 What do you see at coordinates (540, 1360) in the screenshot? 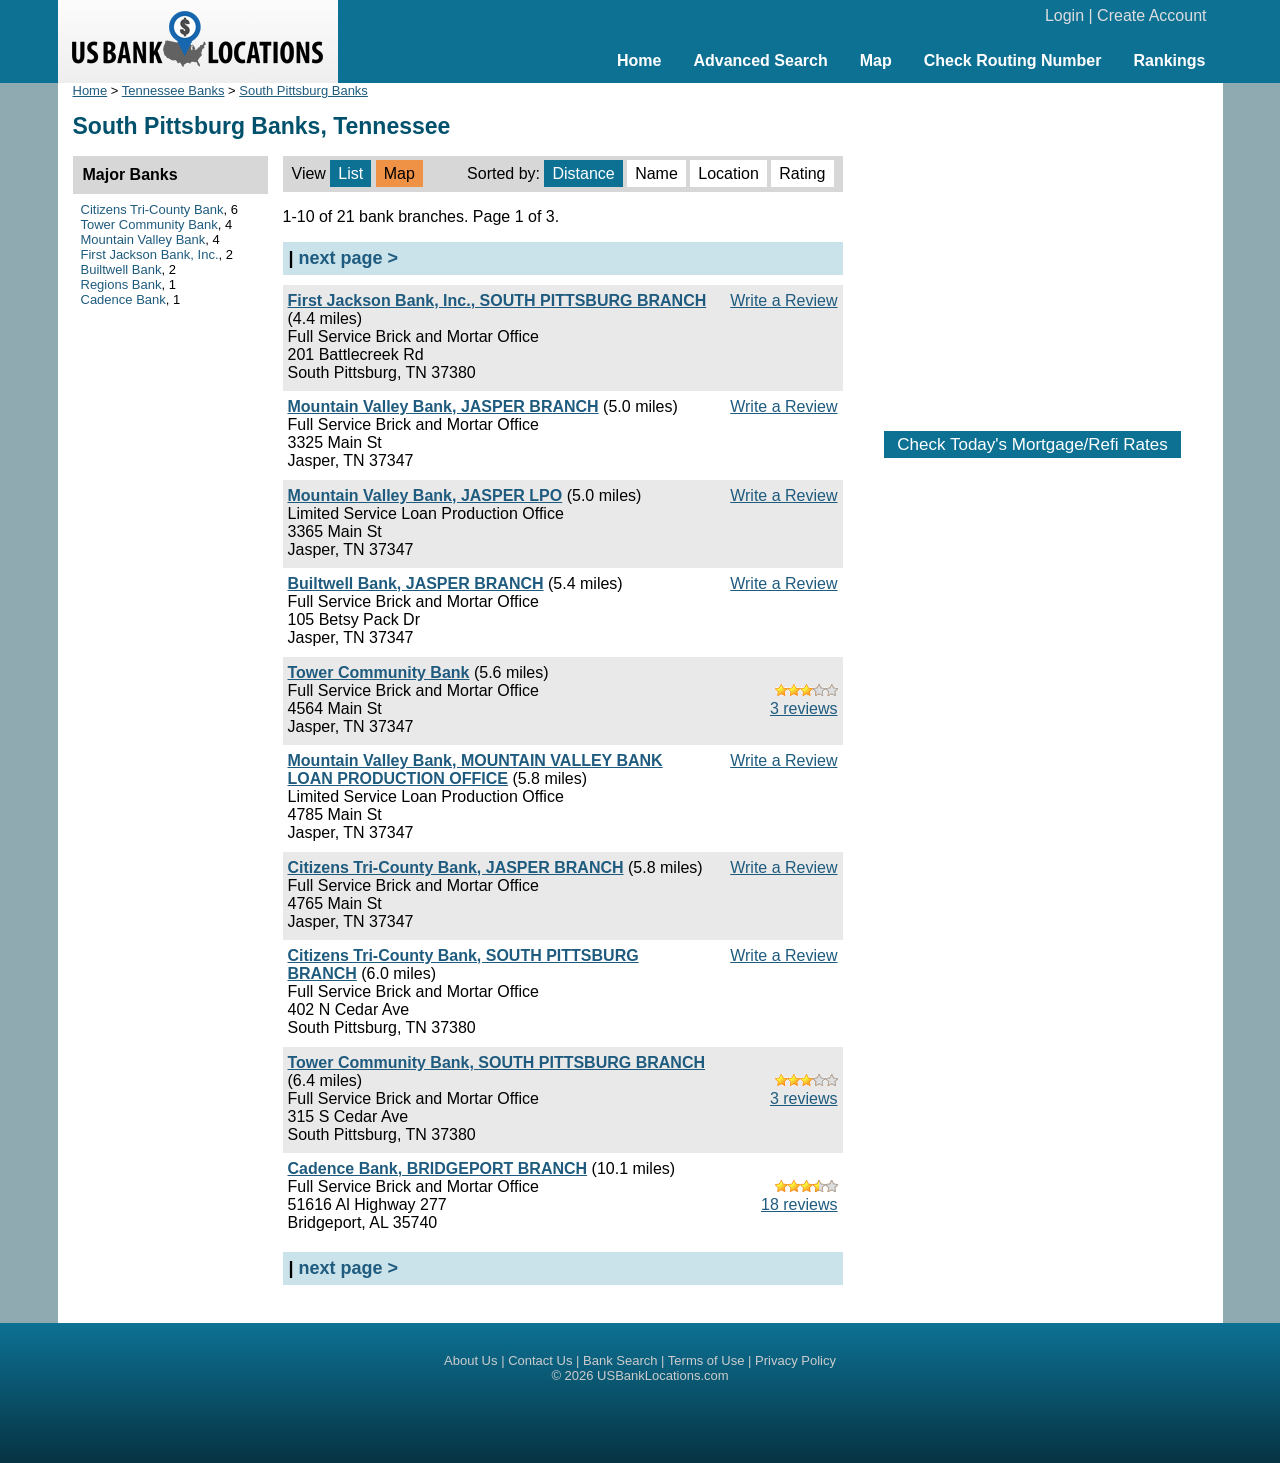
I see `Contact Us` at bounding box center [540, 1360].